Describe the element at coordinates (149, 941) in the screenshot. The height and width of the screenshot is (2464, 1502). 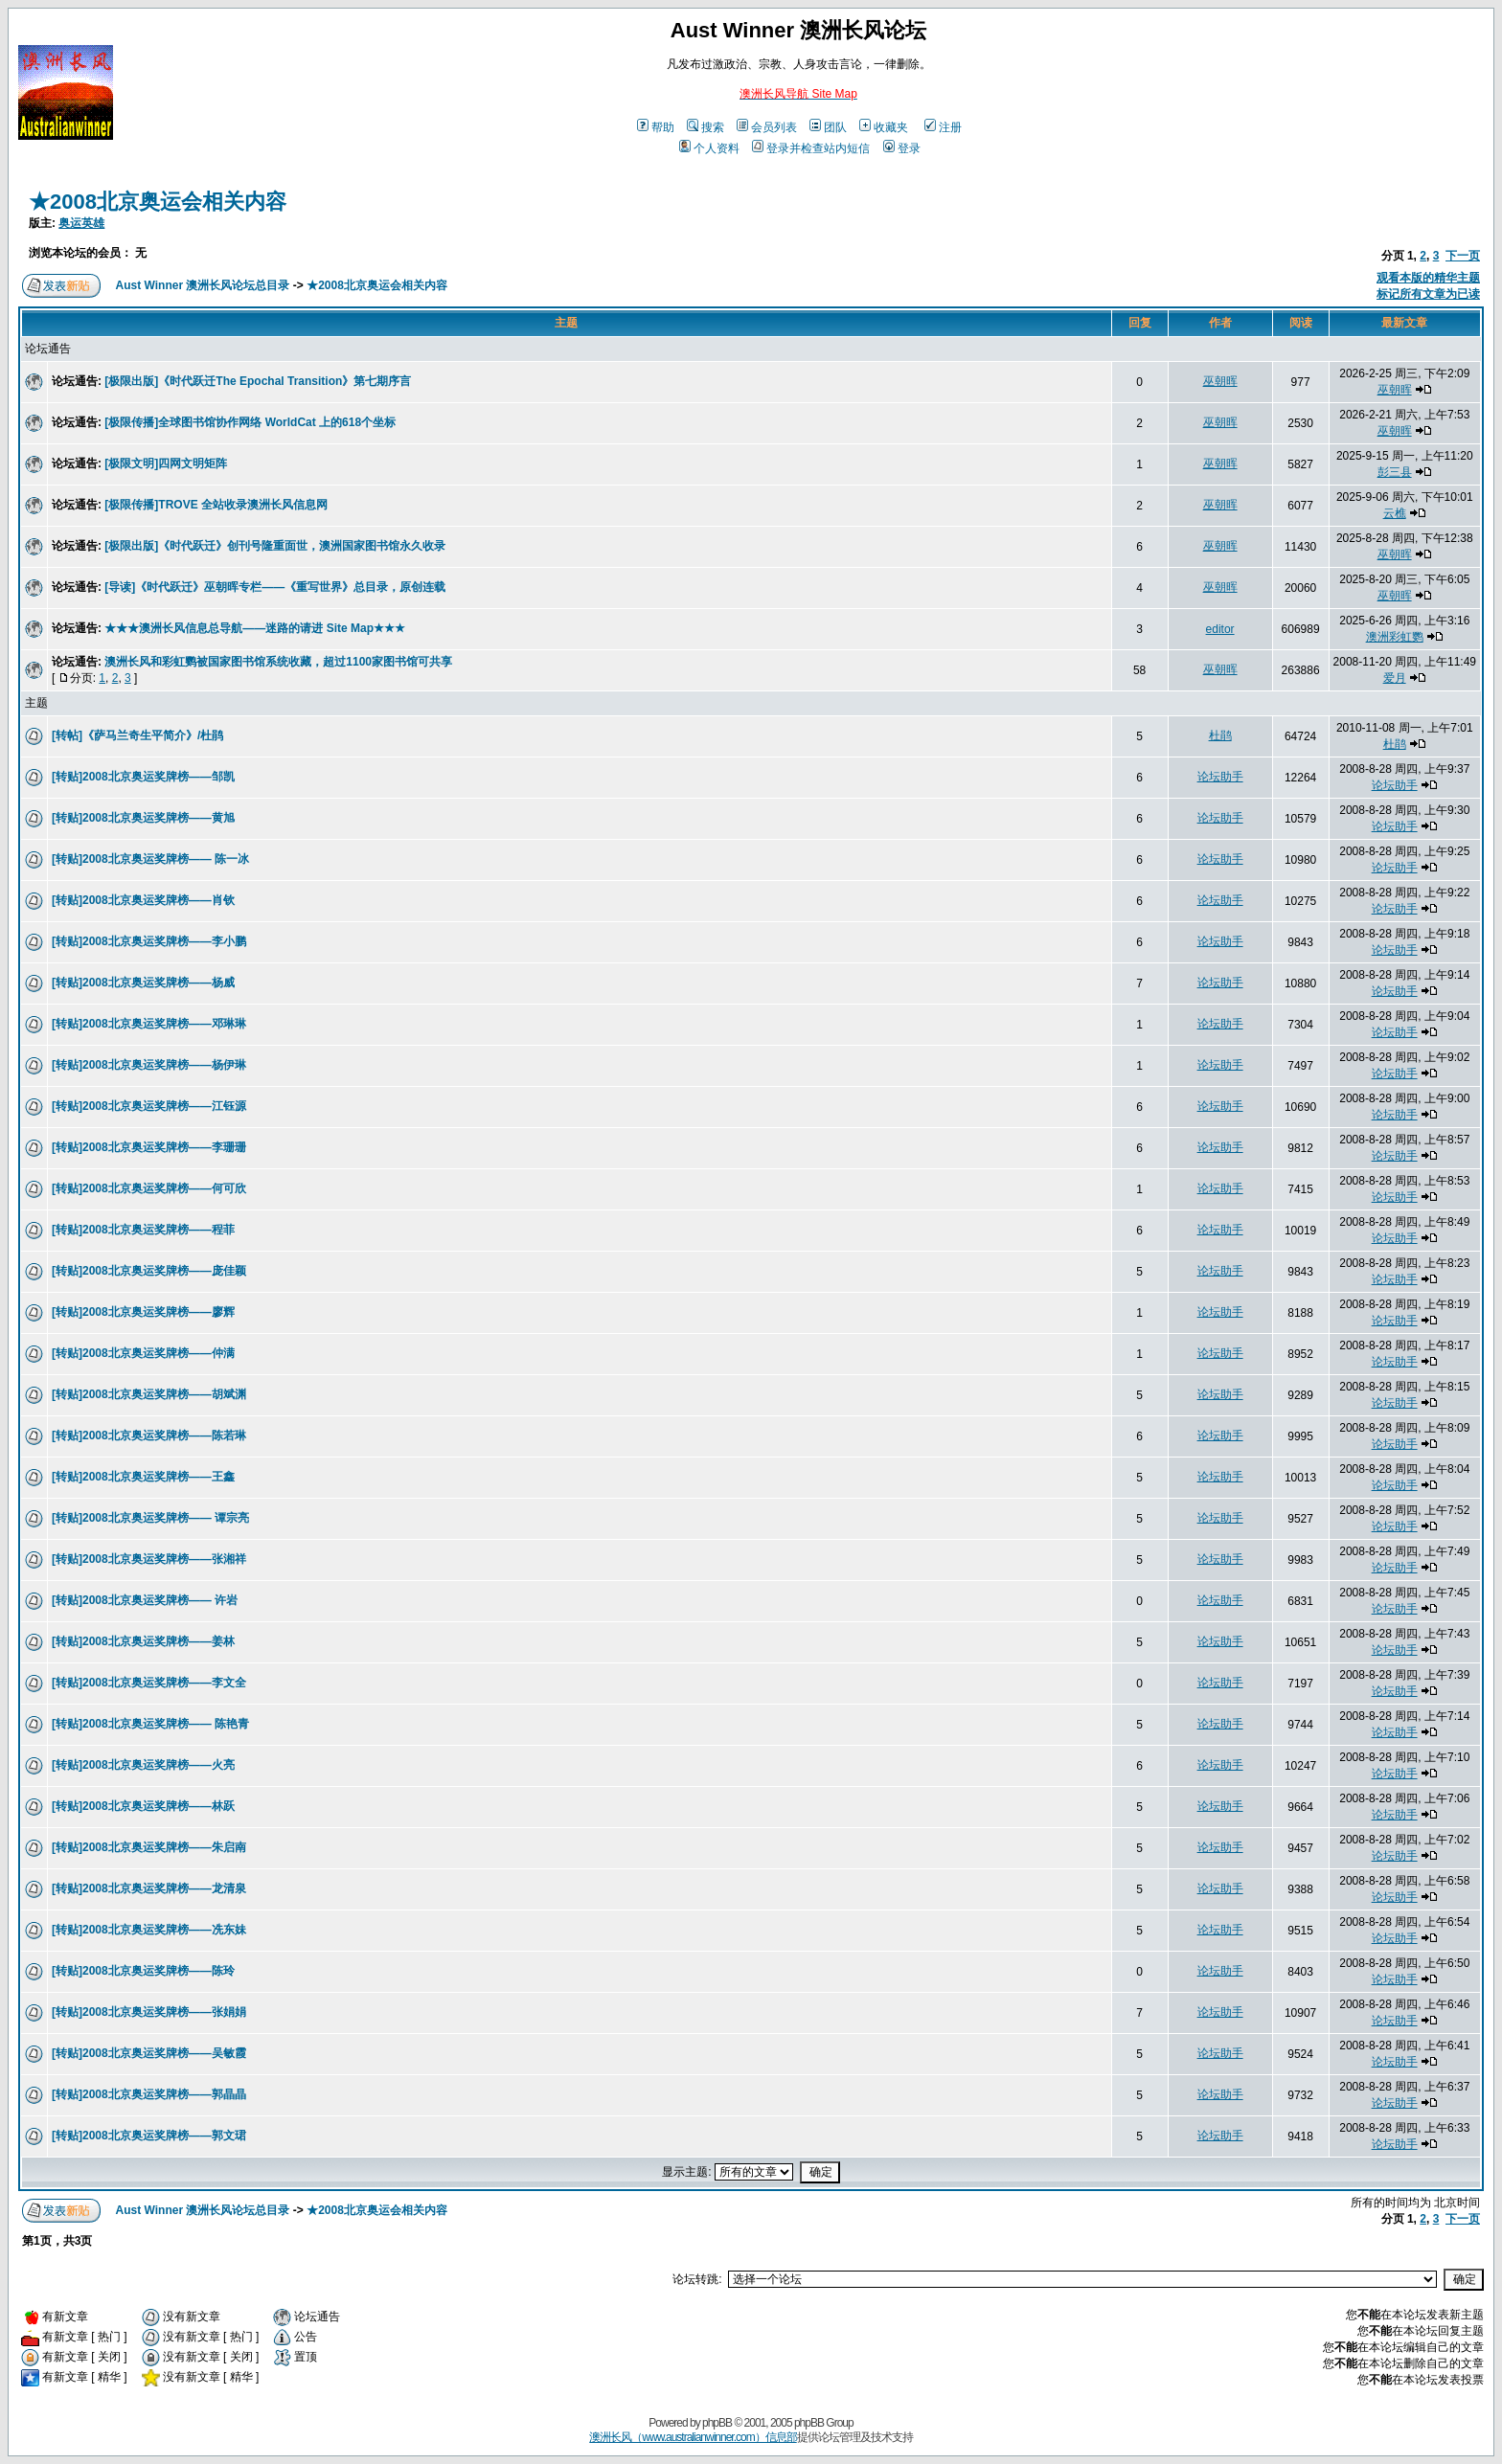
I see `[转贴]2008北京奥运奖牌榜——李小鹏` at that location.